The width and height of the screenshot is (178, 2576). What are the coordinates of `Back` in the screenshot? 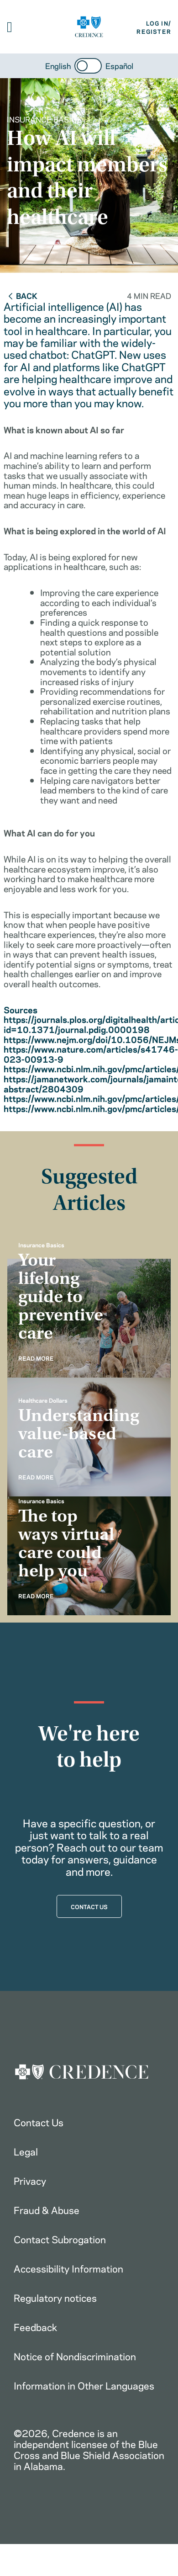 It's located at (22, 295).